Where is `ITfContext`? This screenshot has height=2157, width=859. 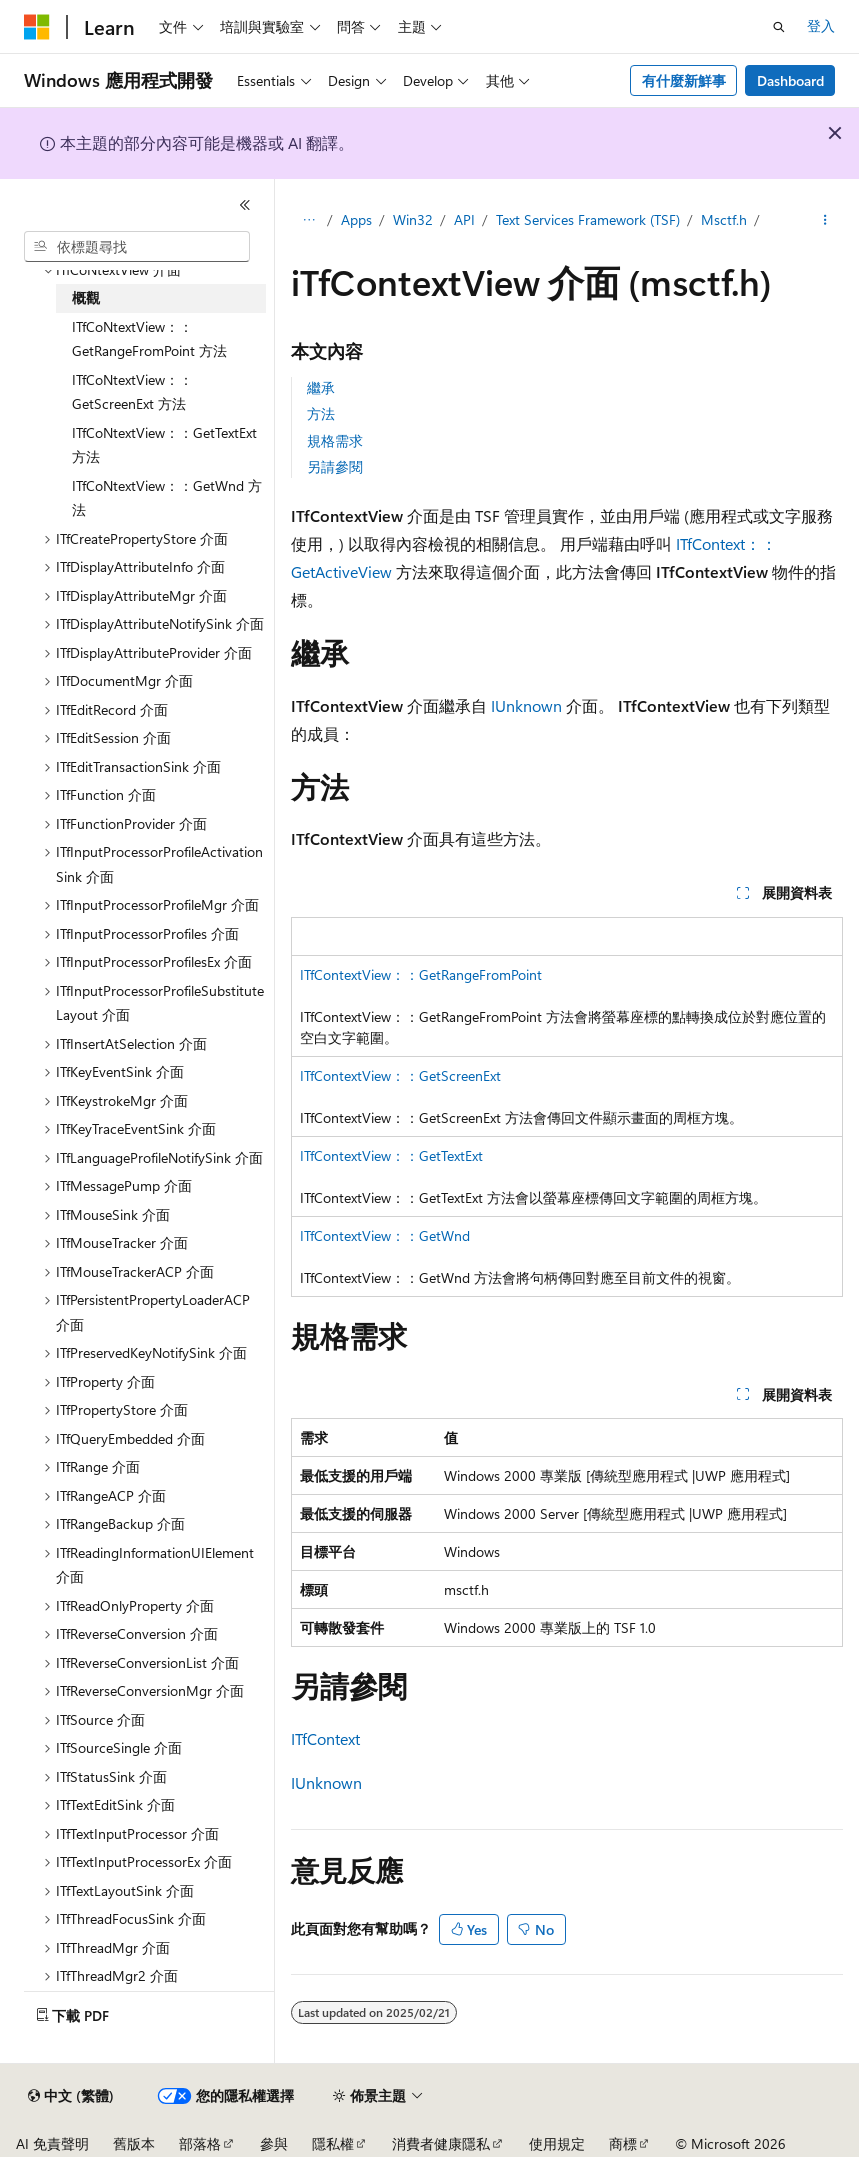
ITfContext is located at coordinates (325, 1738).